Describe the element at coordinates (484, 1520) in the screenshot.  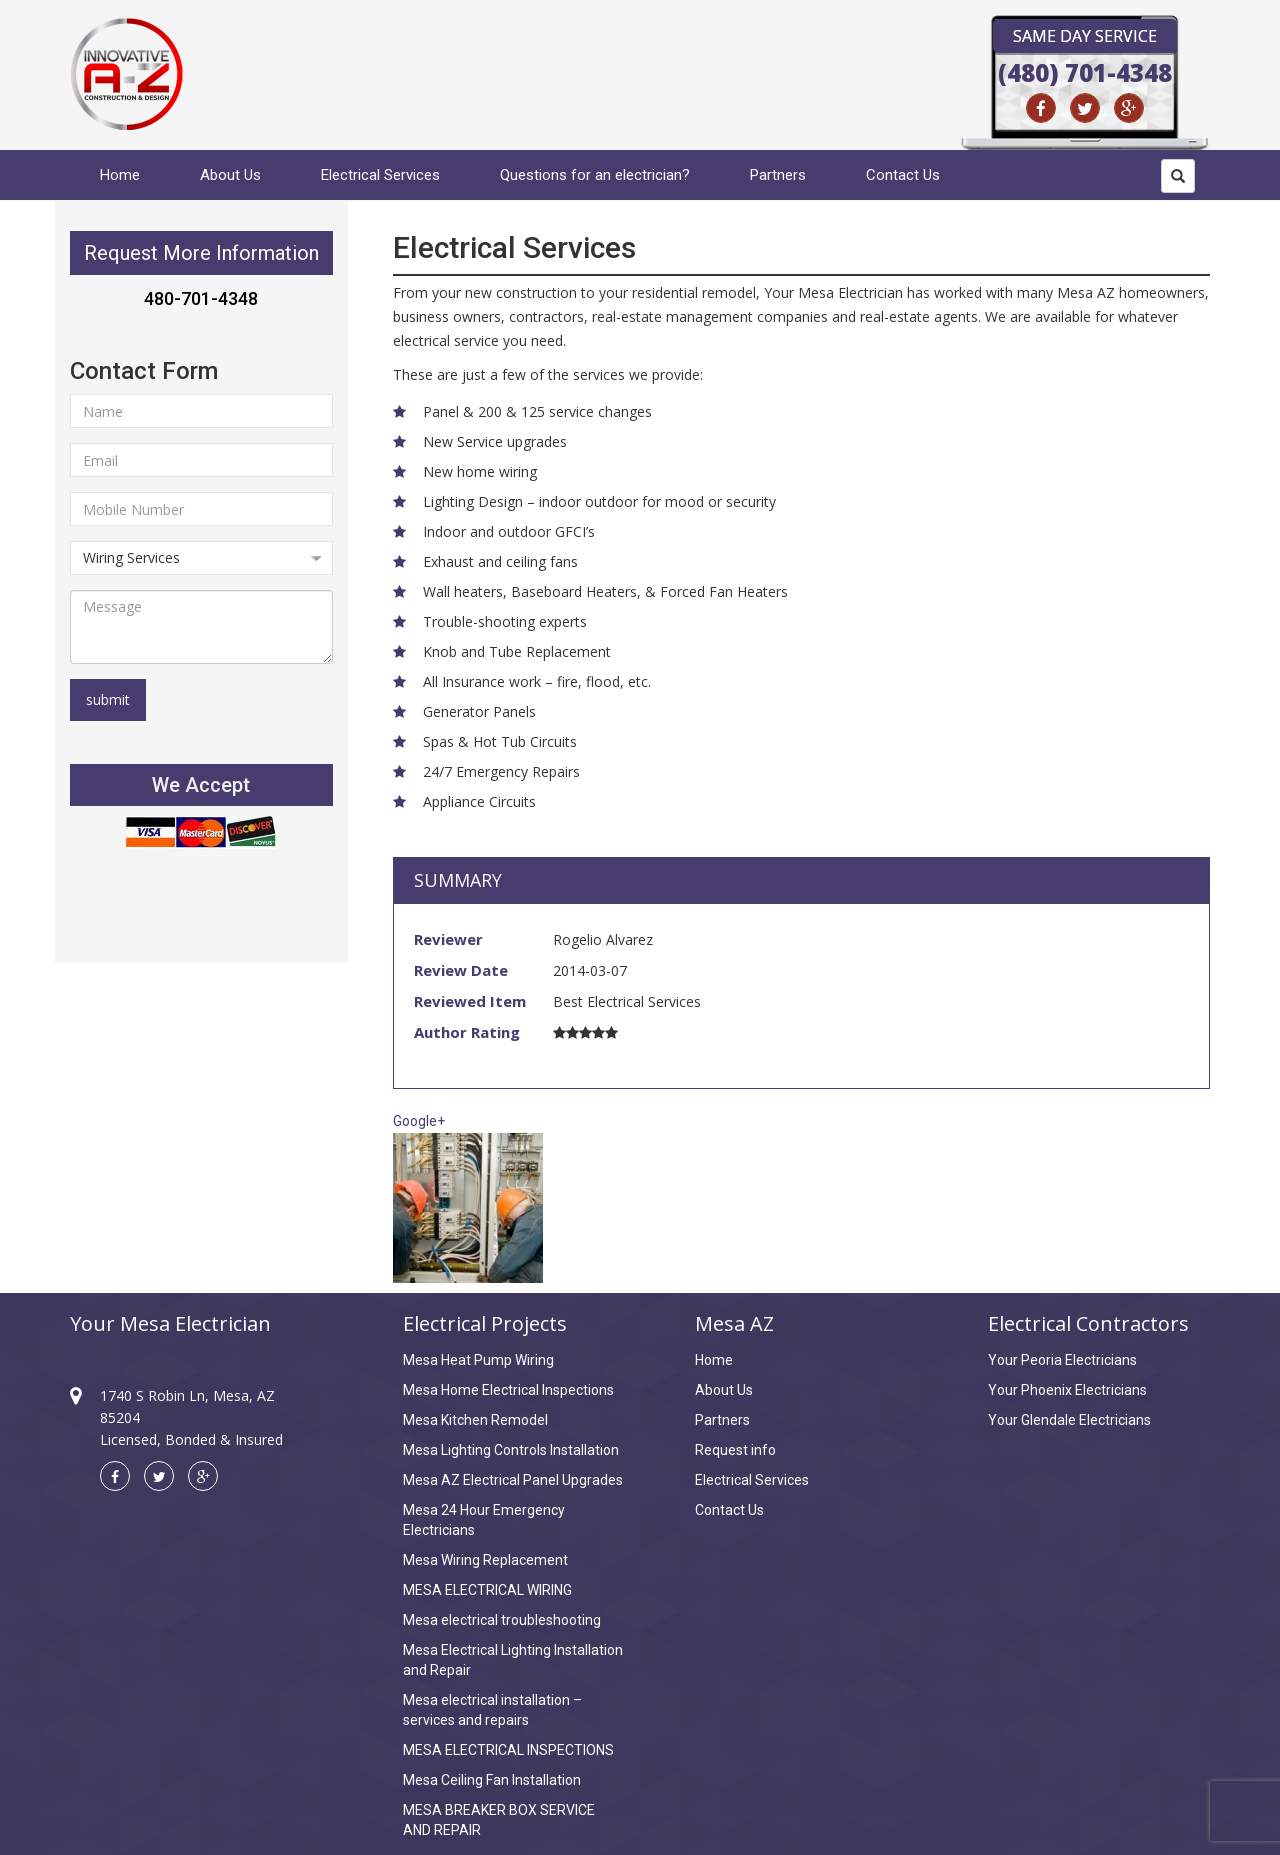
I see `Mesa 24 Hour Emergency Electricians` at that location.